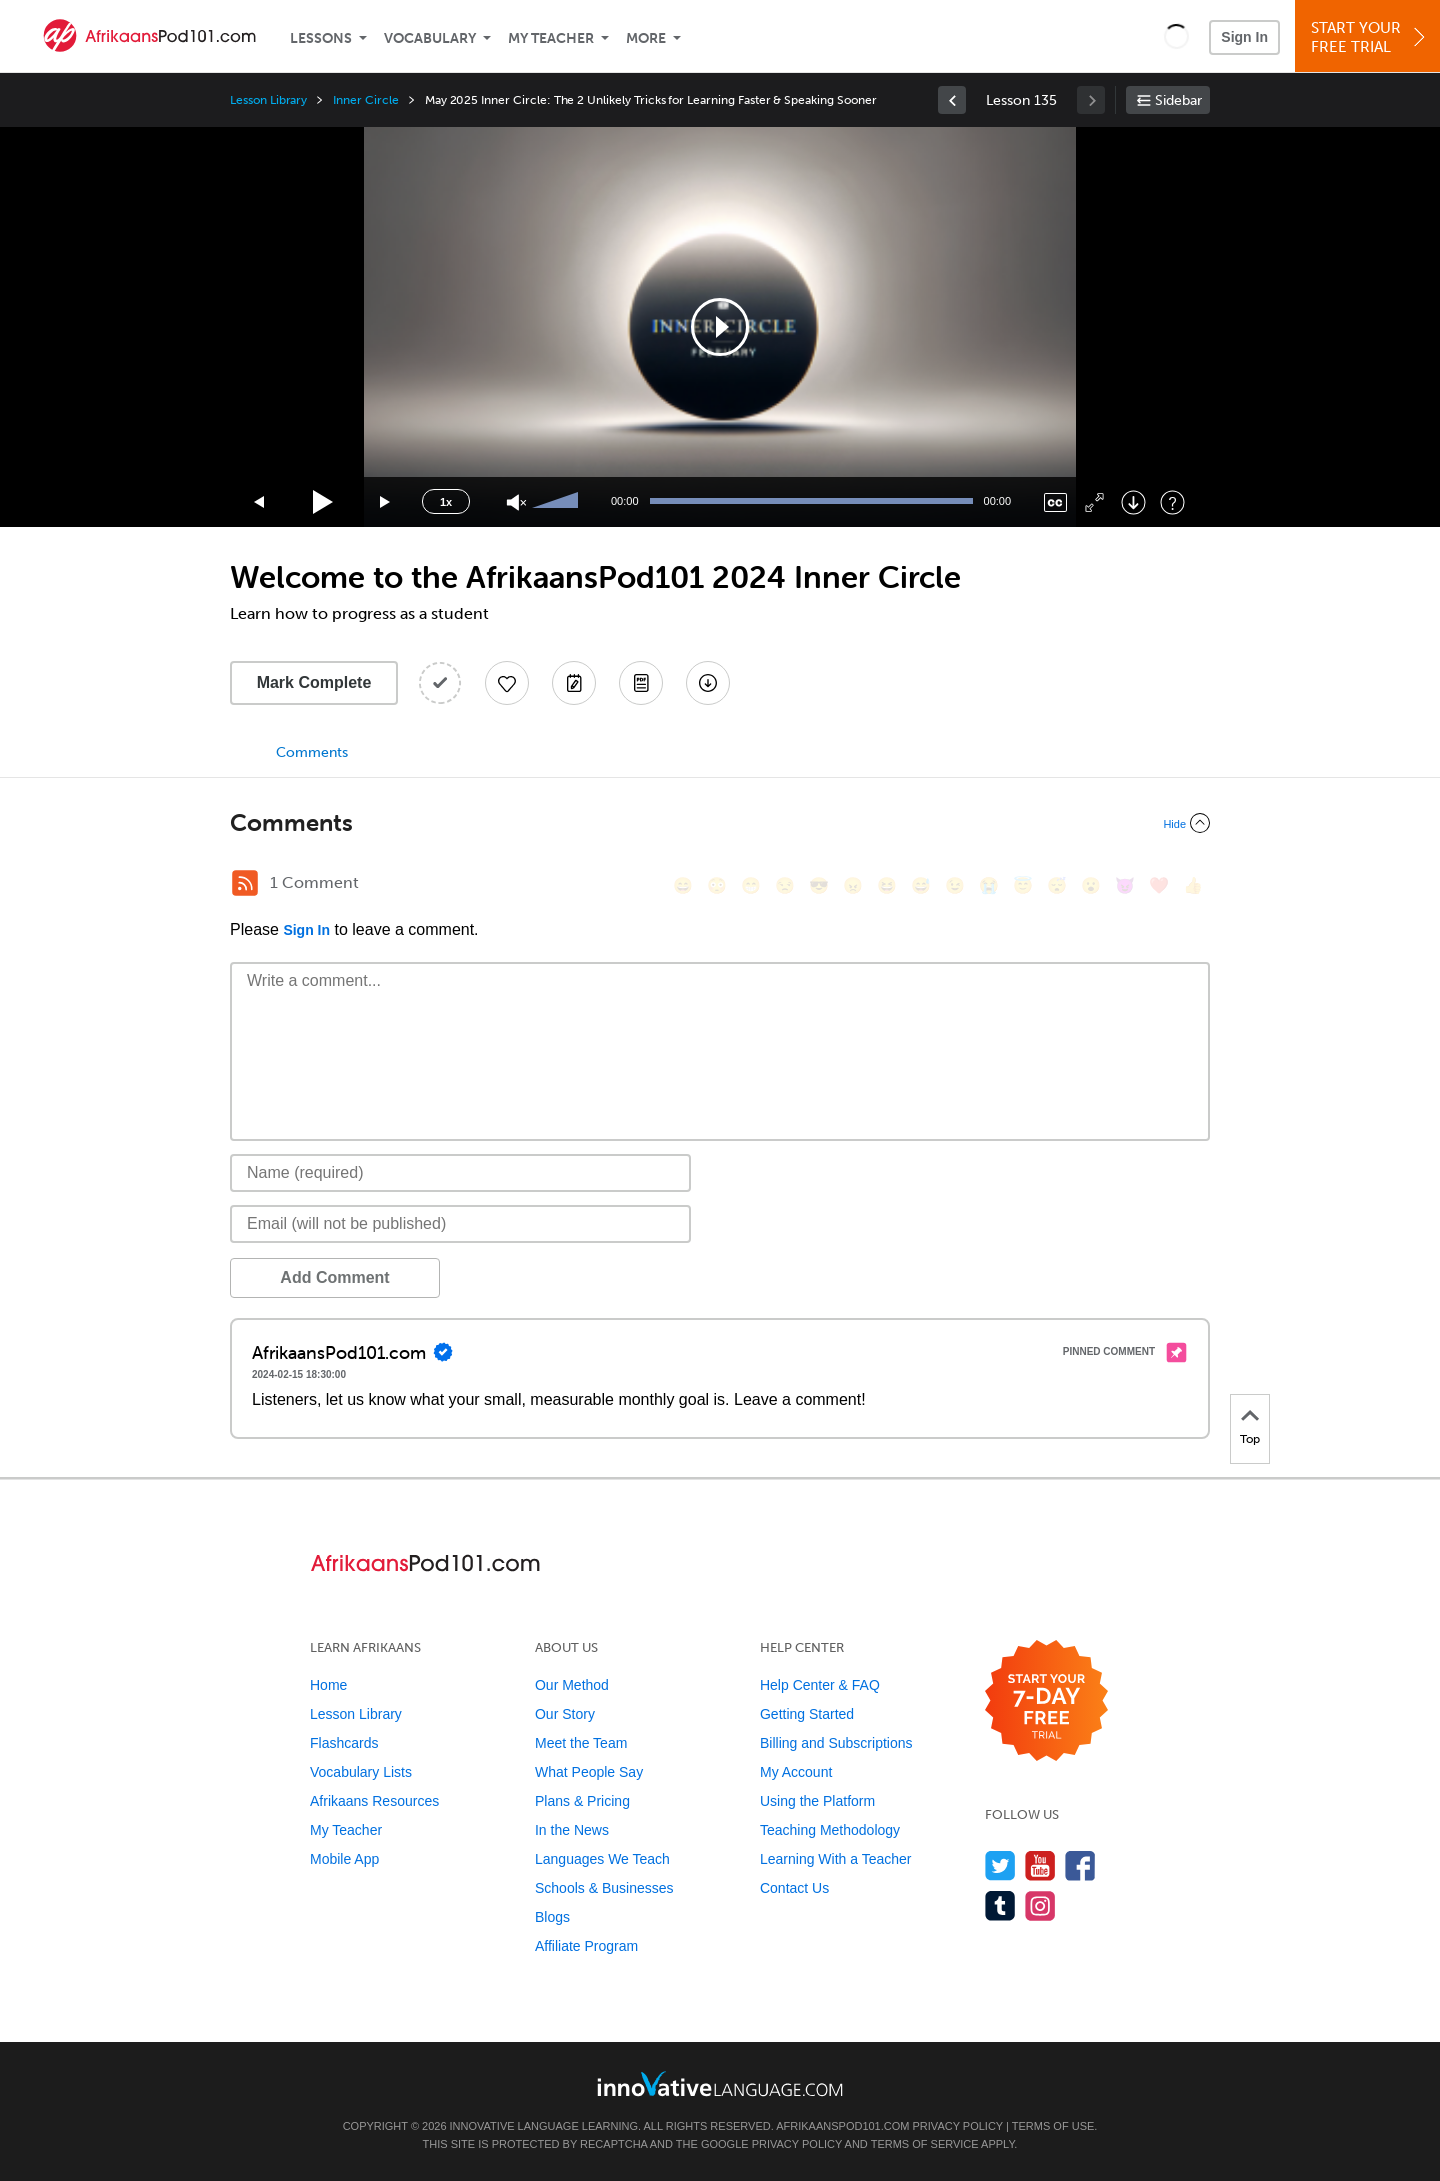 This screenshot has height=2181, width=1440. Describe the element at coordinates (1172, 502) in the screenshot. I see `[Keyboard Shortcuts]` at that location.